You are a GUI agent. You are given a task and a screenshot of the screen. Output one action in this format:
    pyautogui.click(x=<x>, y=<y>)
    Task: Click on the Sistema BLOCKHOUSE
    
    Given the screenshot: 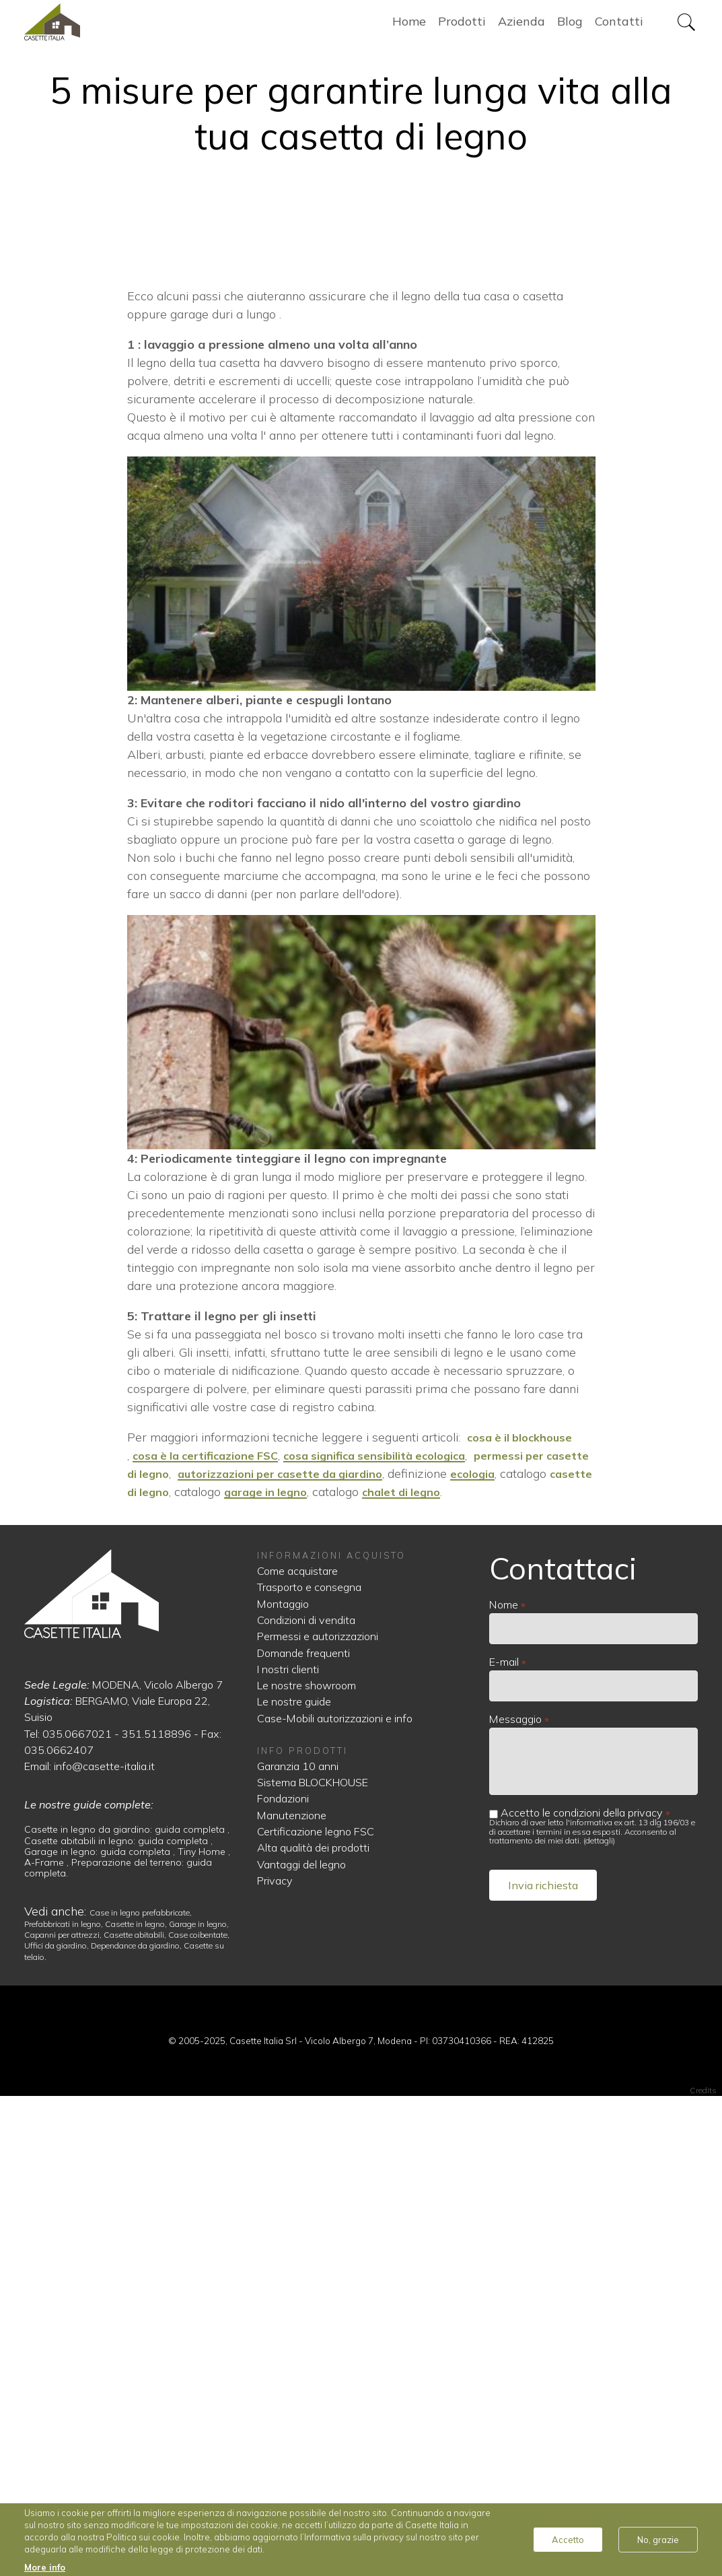 What is the action you would take?
    pyautogui.click(x=312, y=2261)
    